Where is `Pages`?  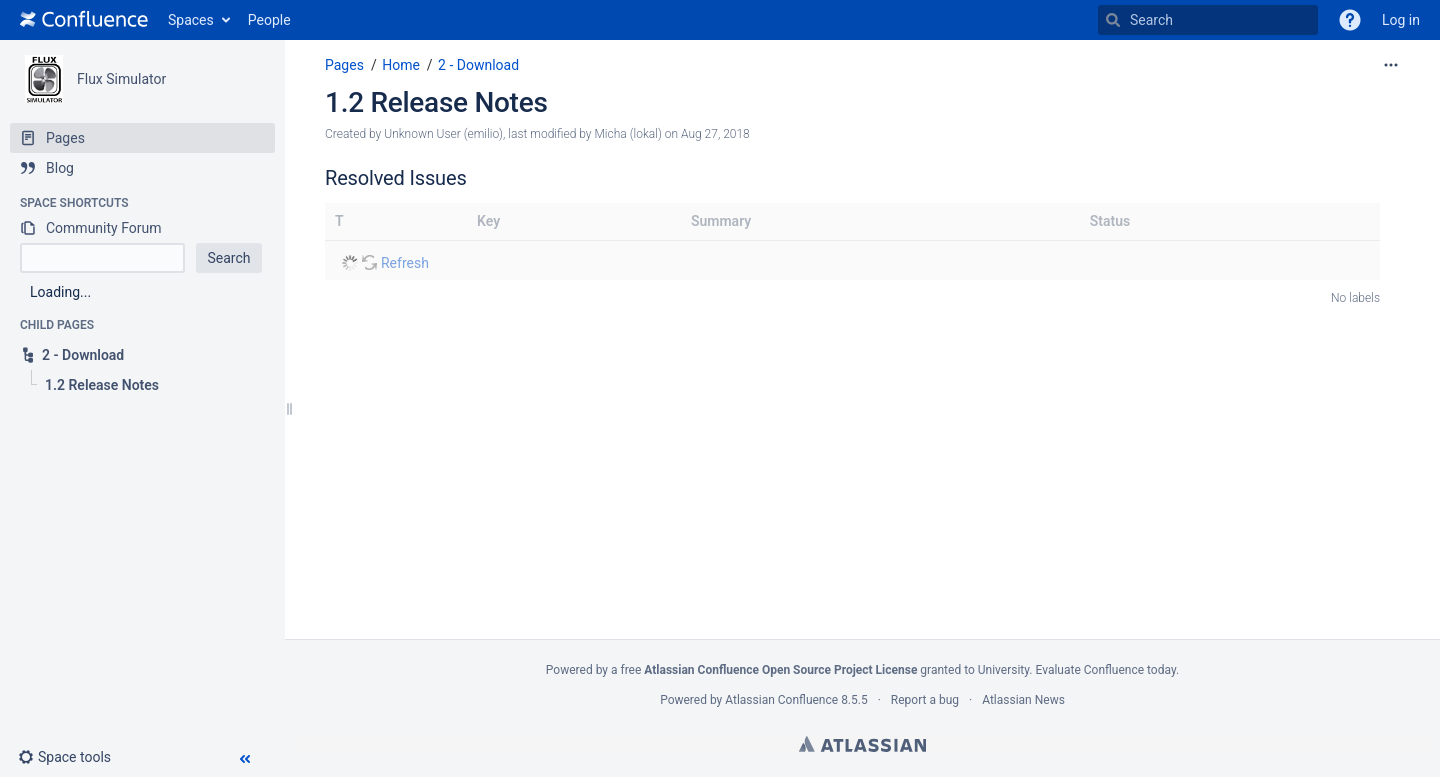
Pages is located at coordinates (344, 65).